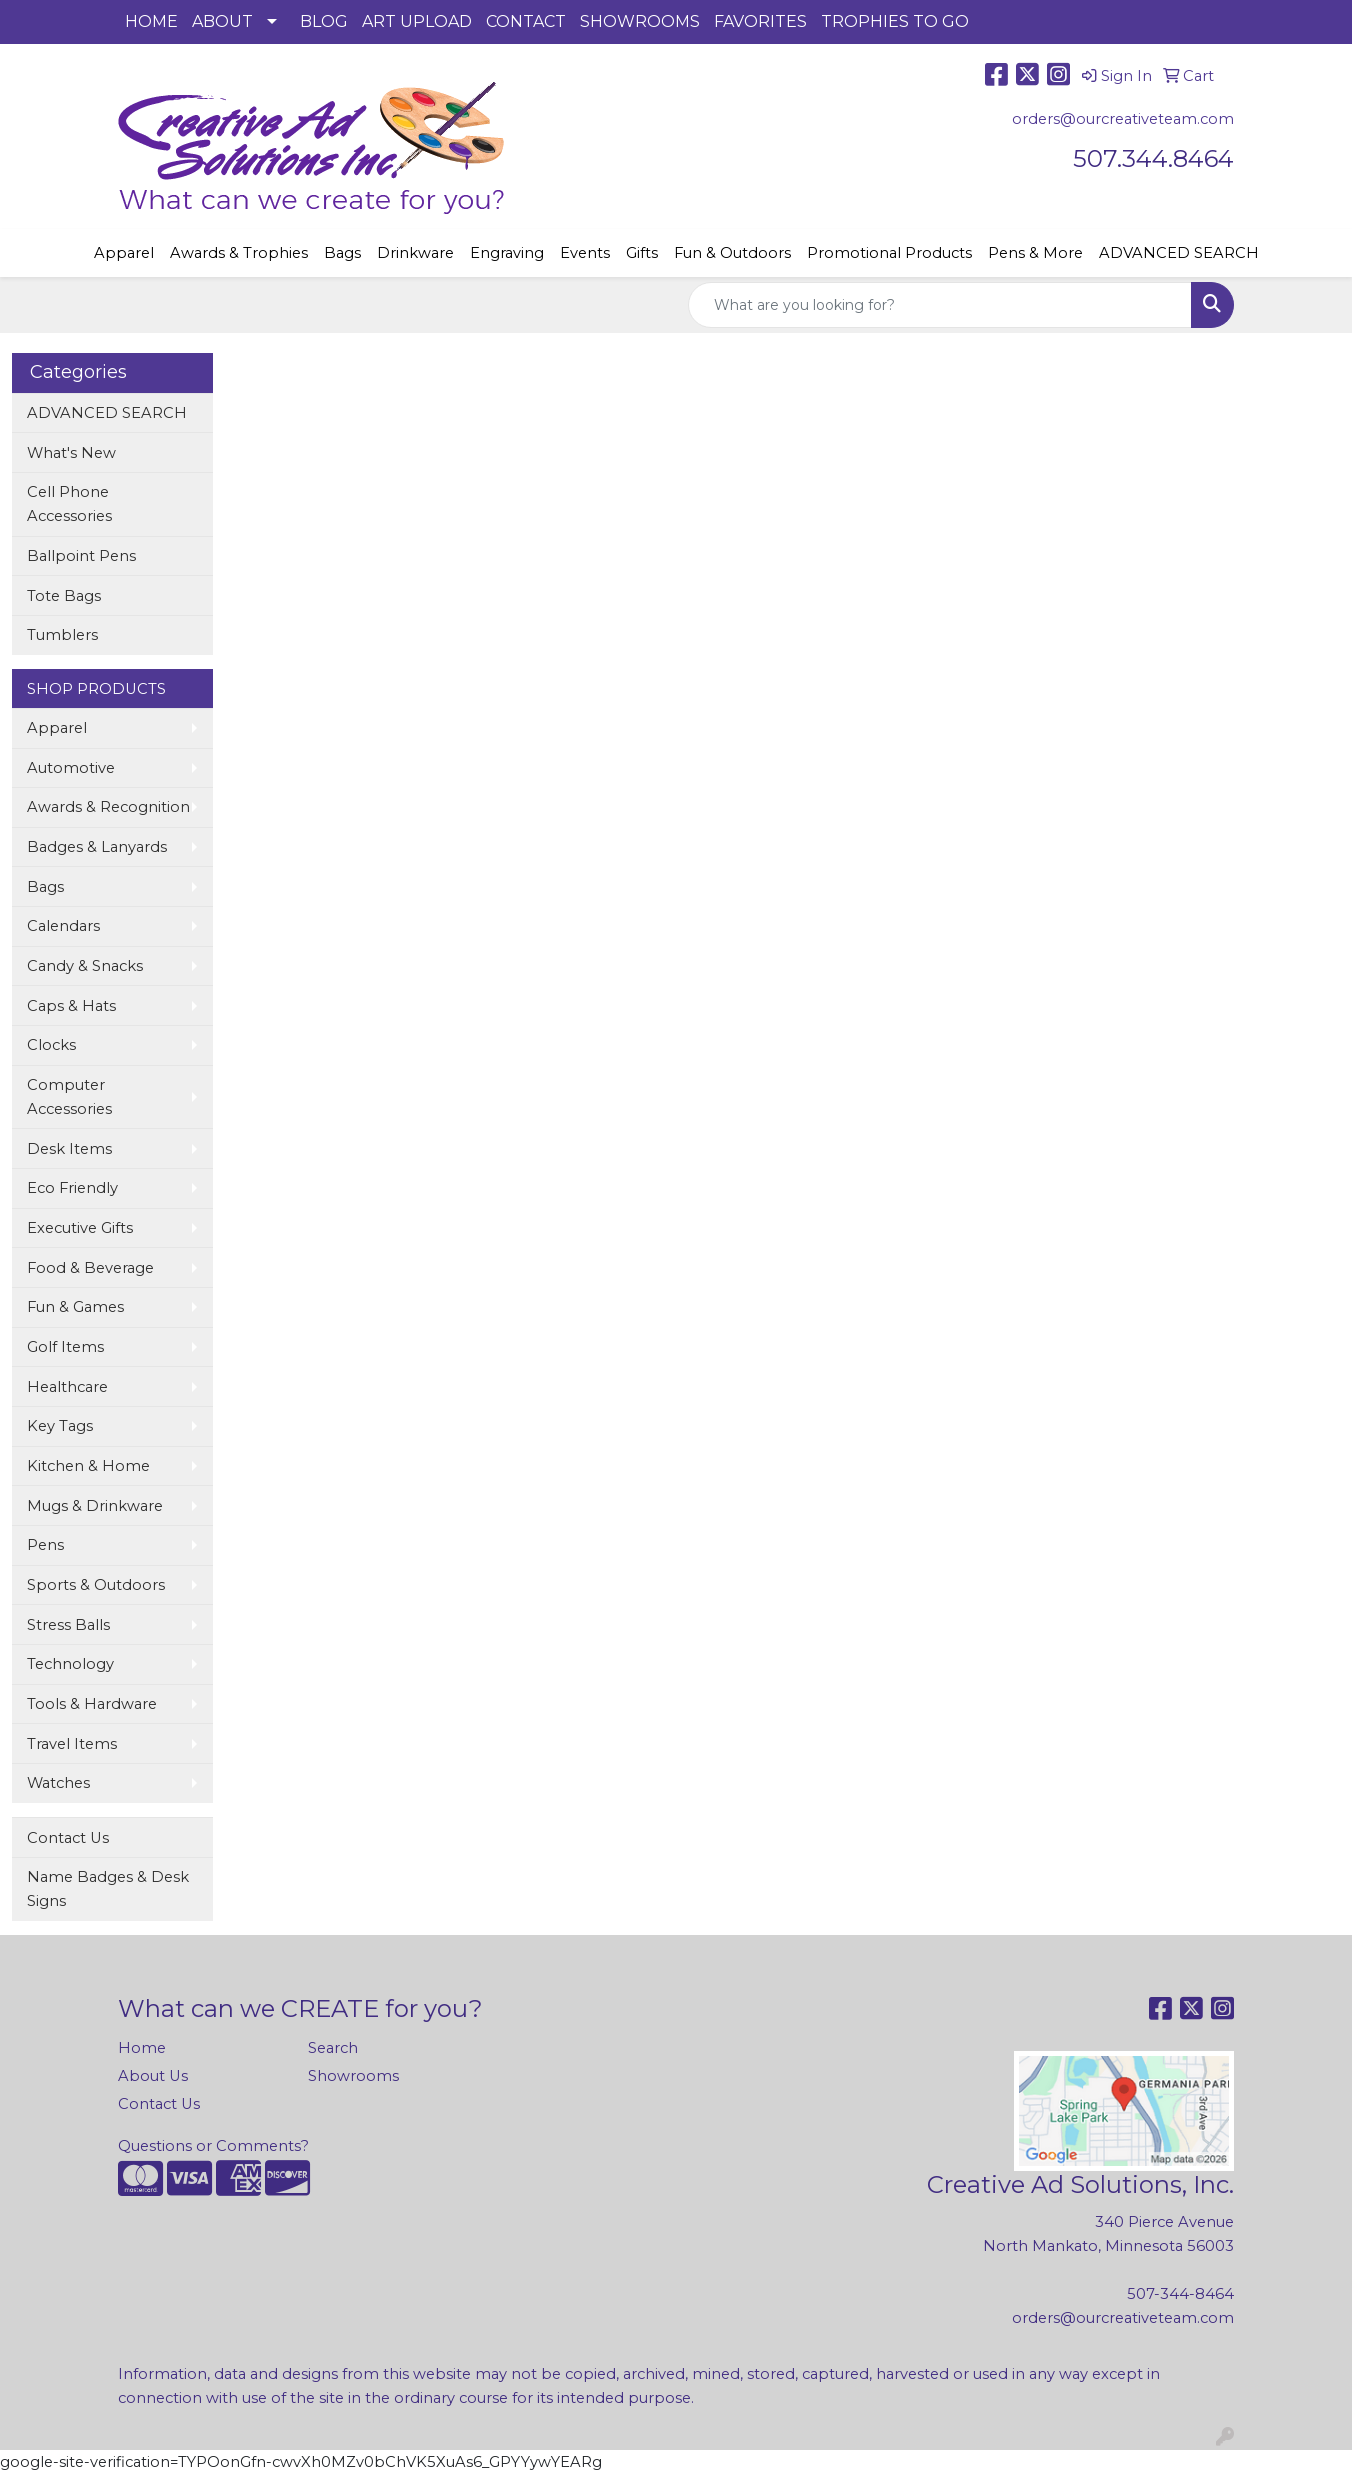  I want to click on Badges & Lanyards, so click(97, 847).